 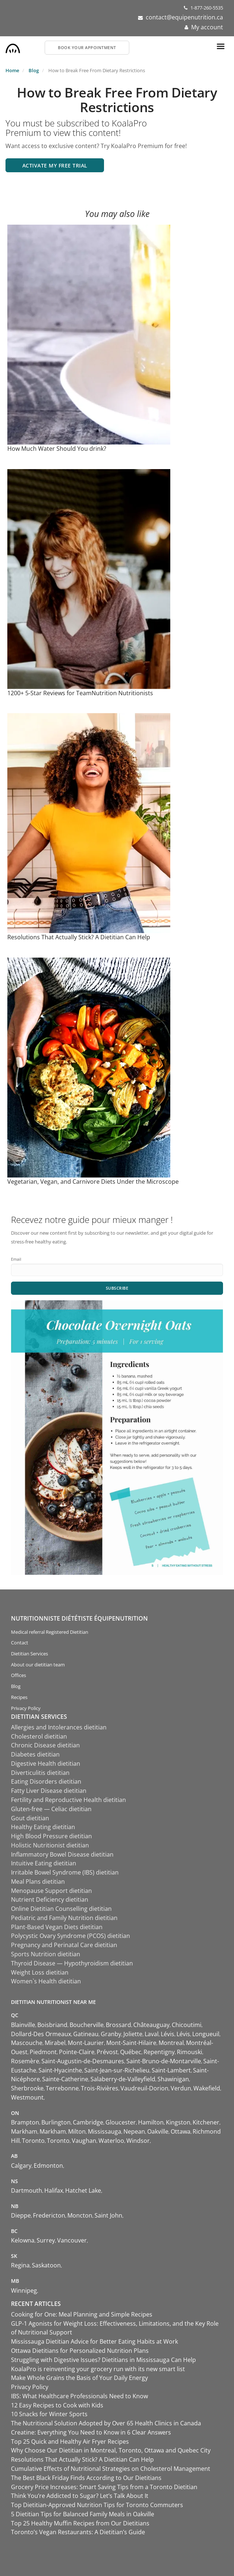 I want to click on Blog, so click(x=34, y=70).